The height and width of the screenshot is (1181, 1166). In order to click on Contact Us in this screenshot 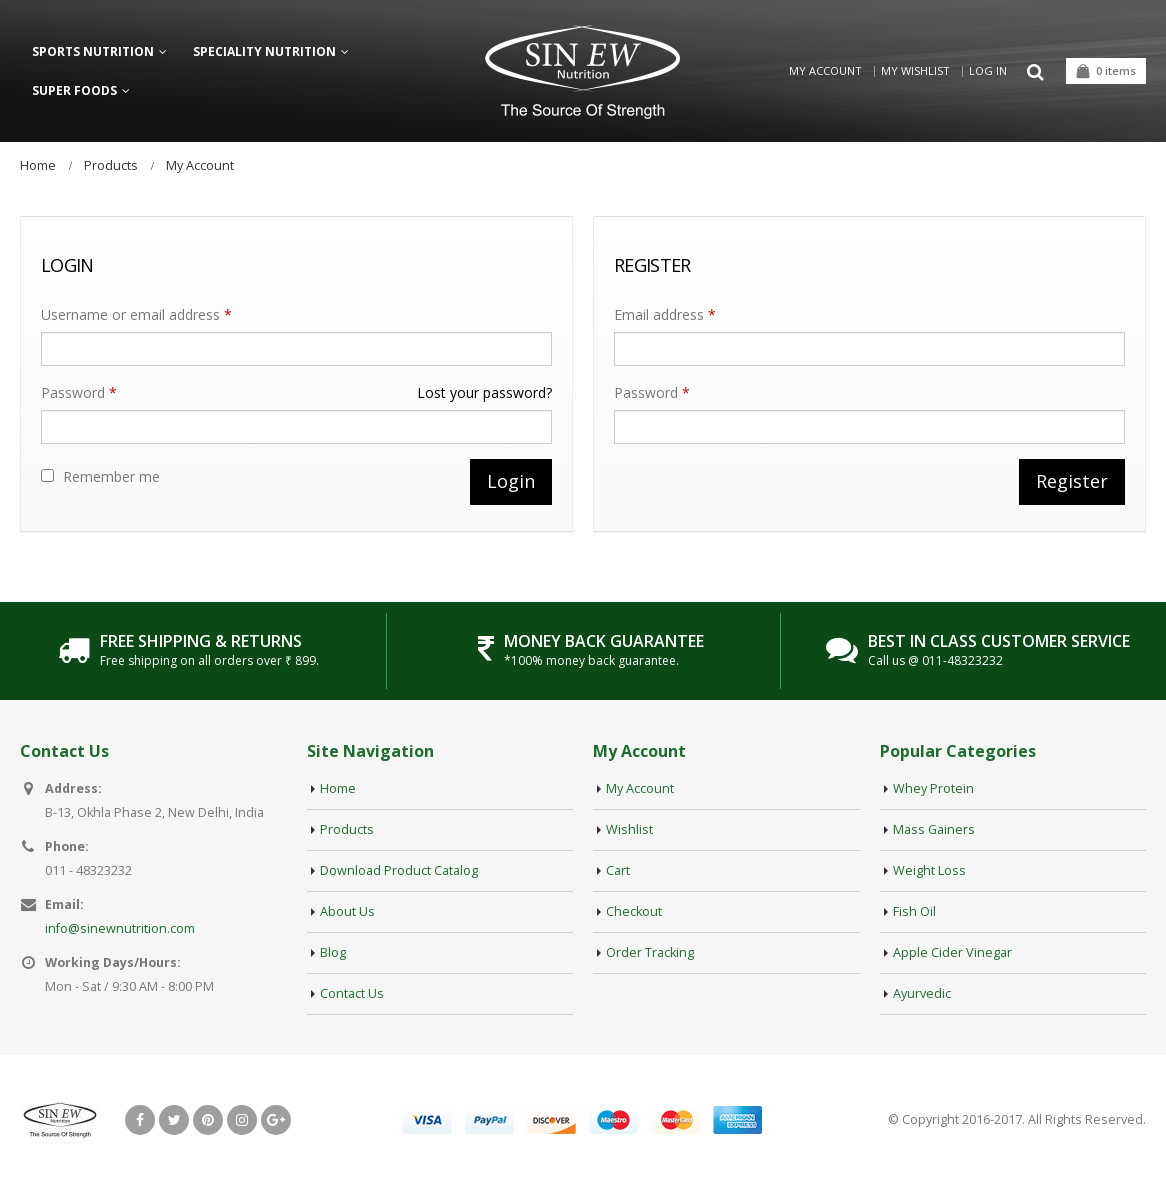, I will do `click(352, 993)`.